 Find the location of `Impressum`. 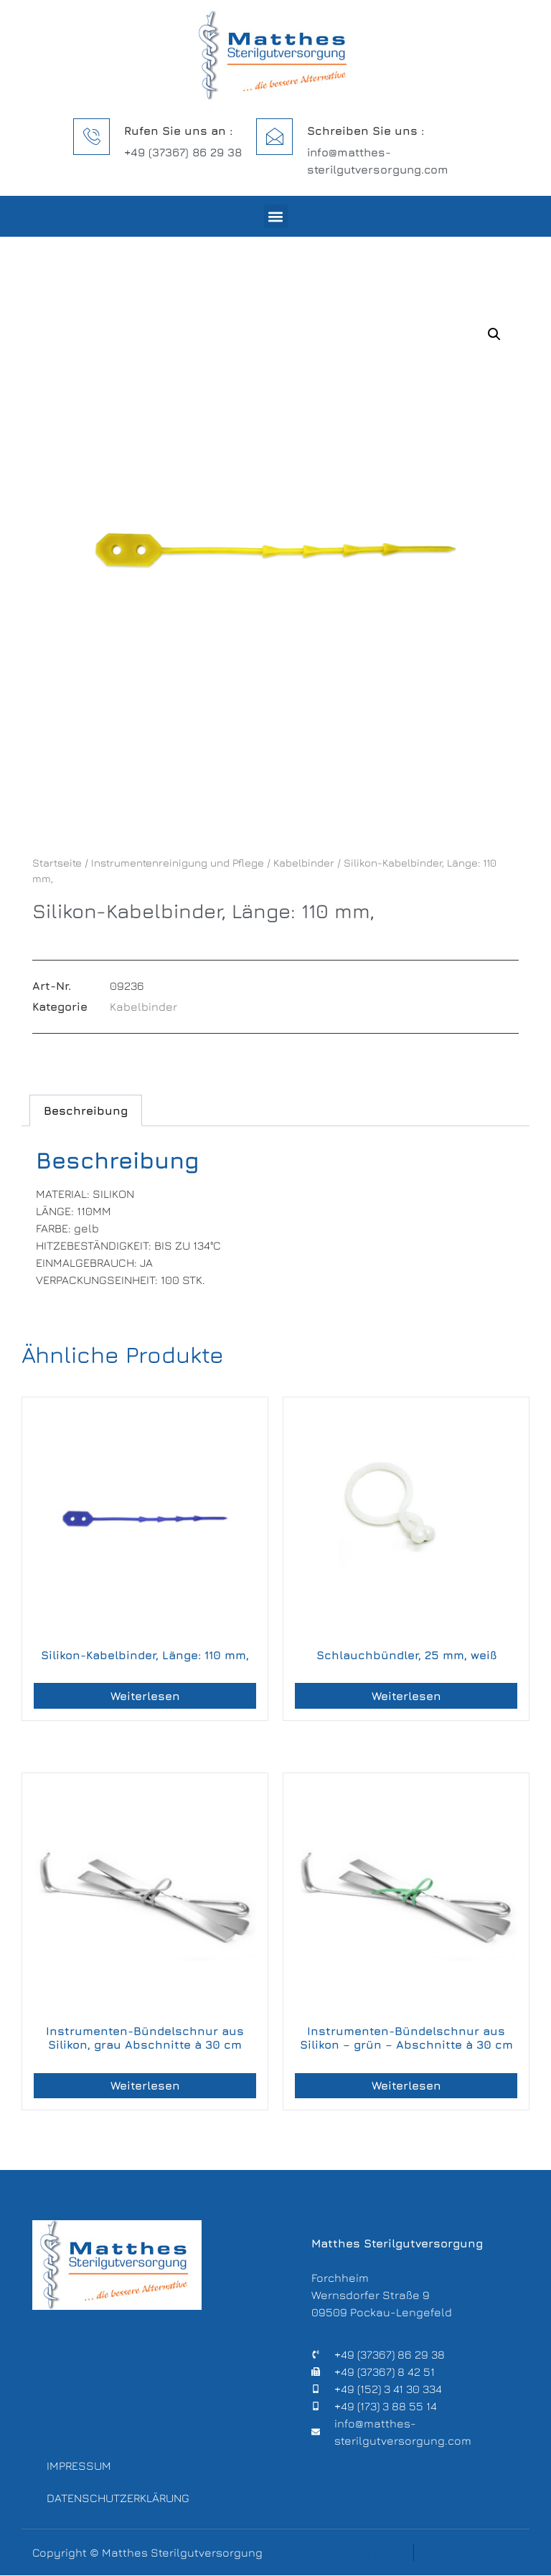

Impressum is located at coordinates (79, 2465).